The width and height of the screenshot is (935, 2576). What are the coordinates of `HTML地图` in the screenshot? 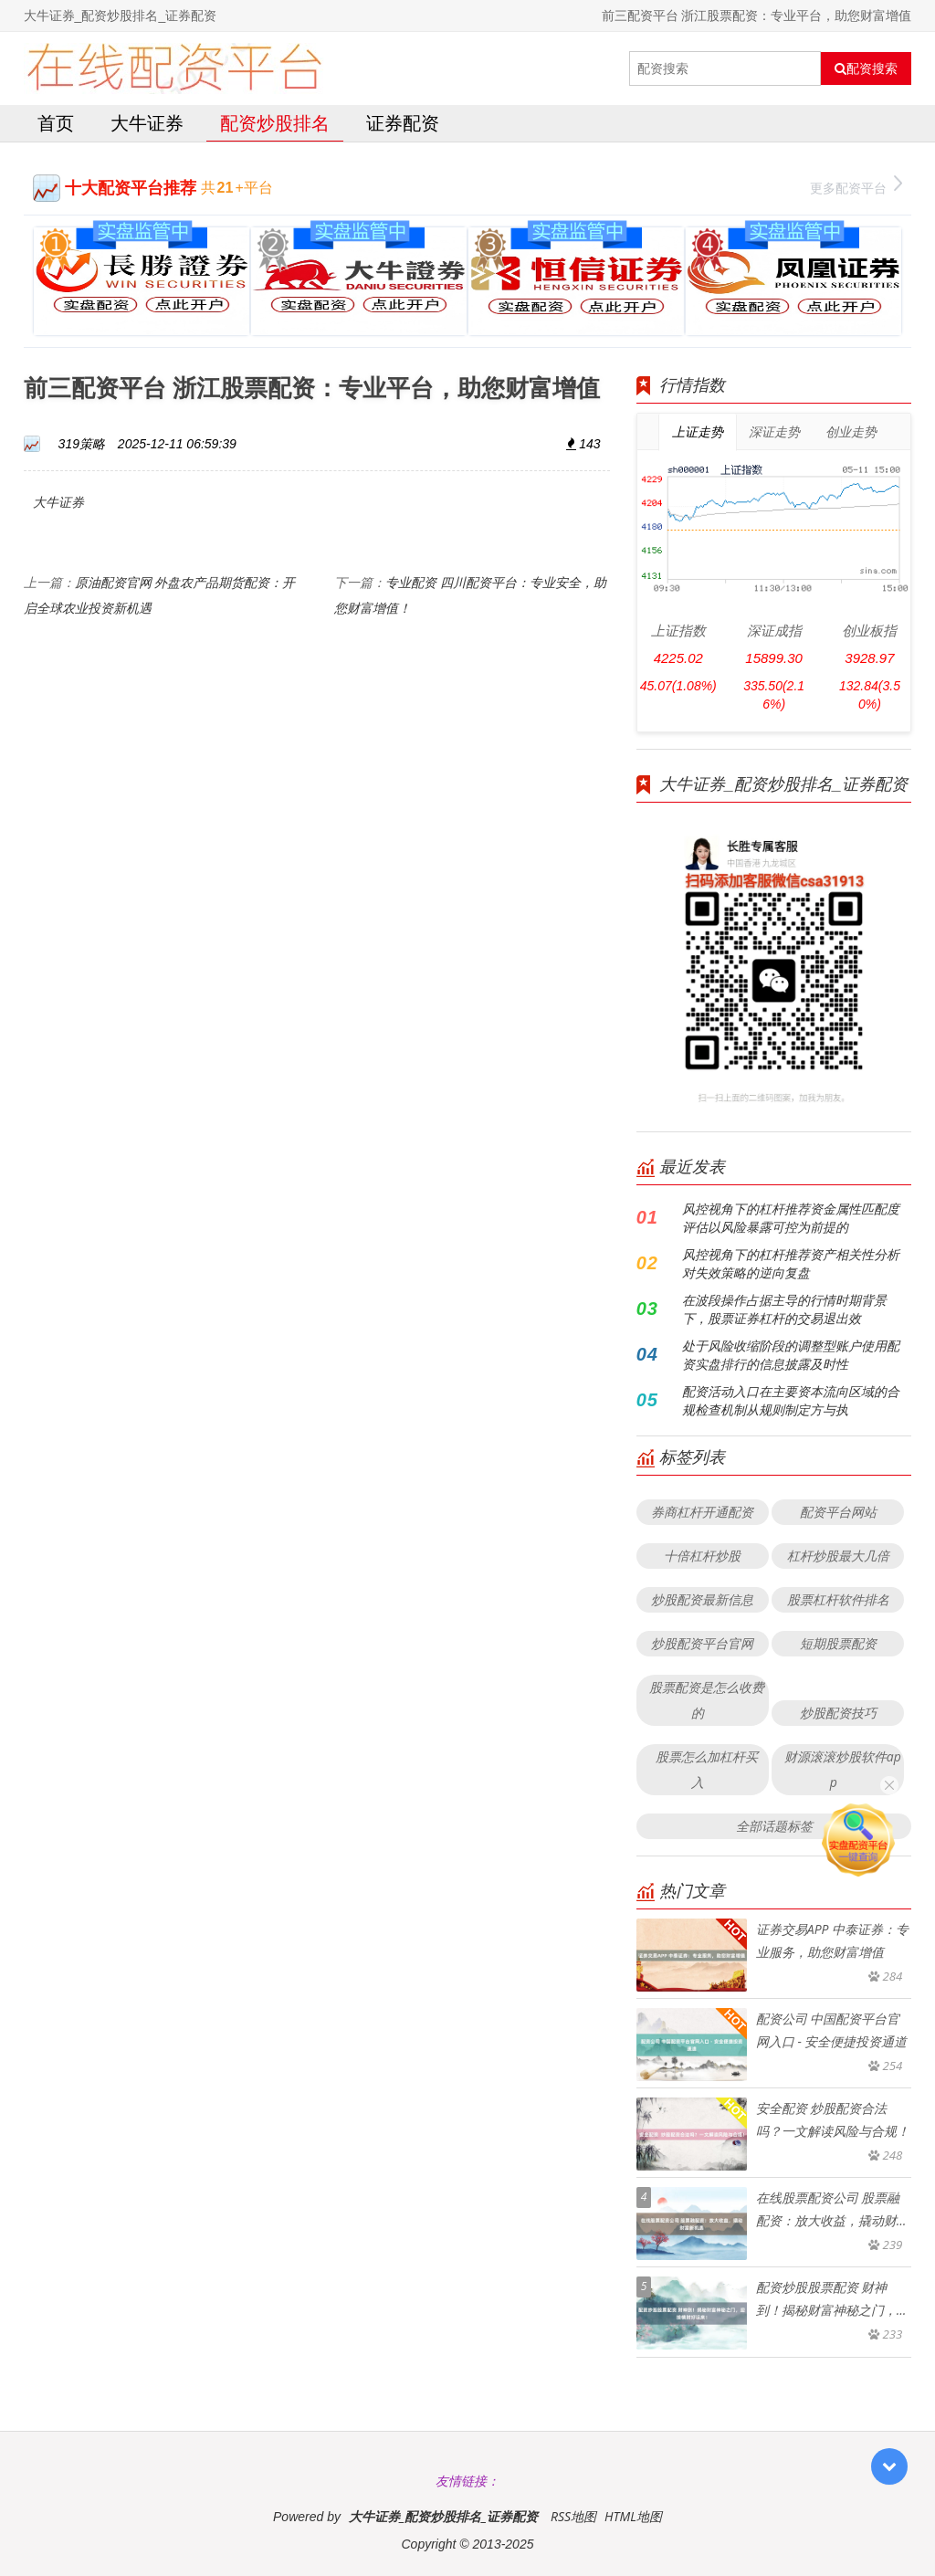 It's located at (633, 2516).